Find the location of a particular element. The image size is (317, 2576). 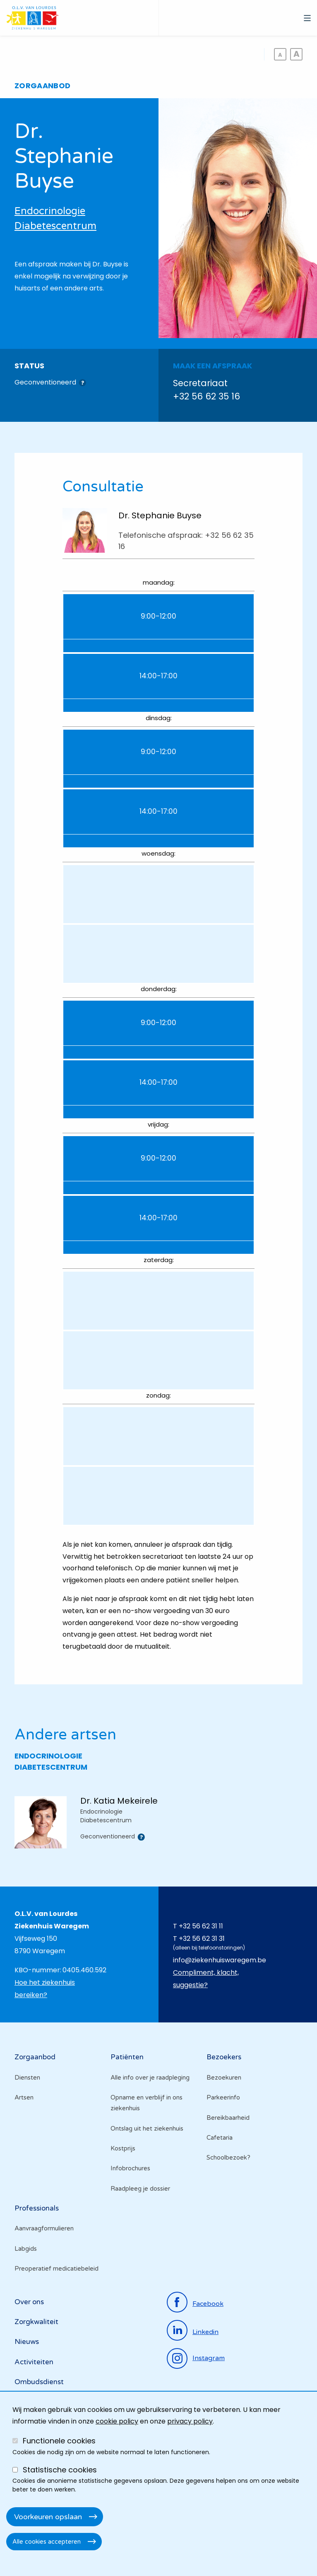

Schoolbezoek? is located at coordinates (228, 2157).